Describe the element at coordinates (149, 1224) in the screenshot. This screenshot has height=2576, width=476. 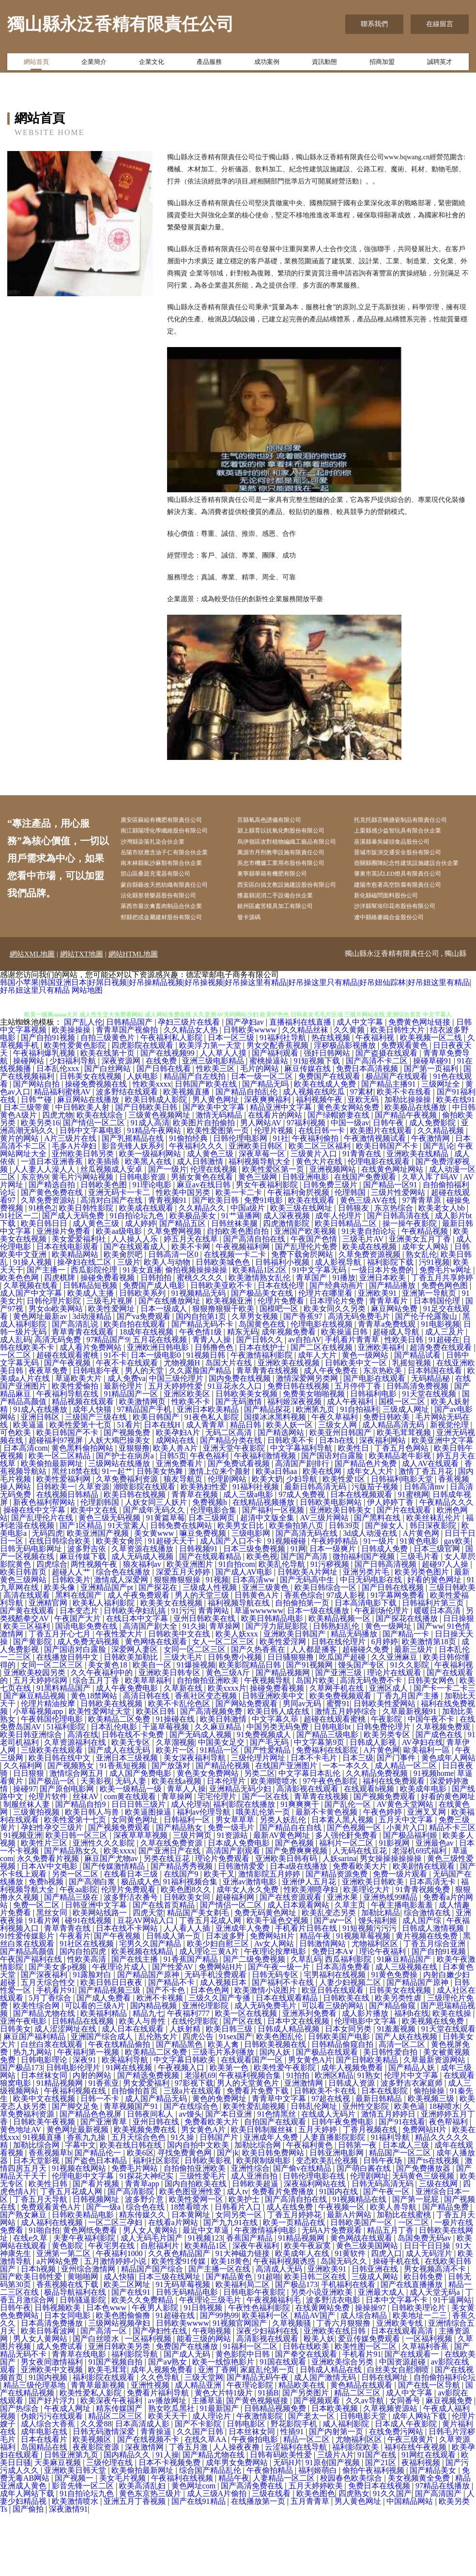
I see `欧美黑人在线` at that location.